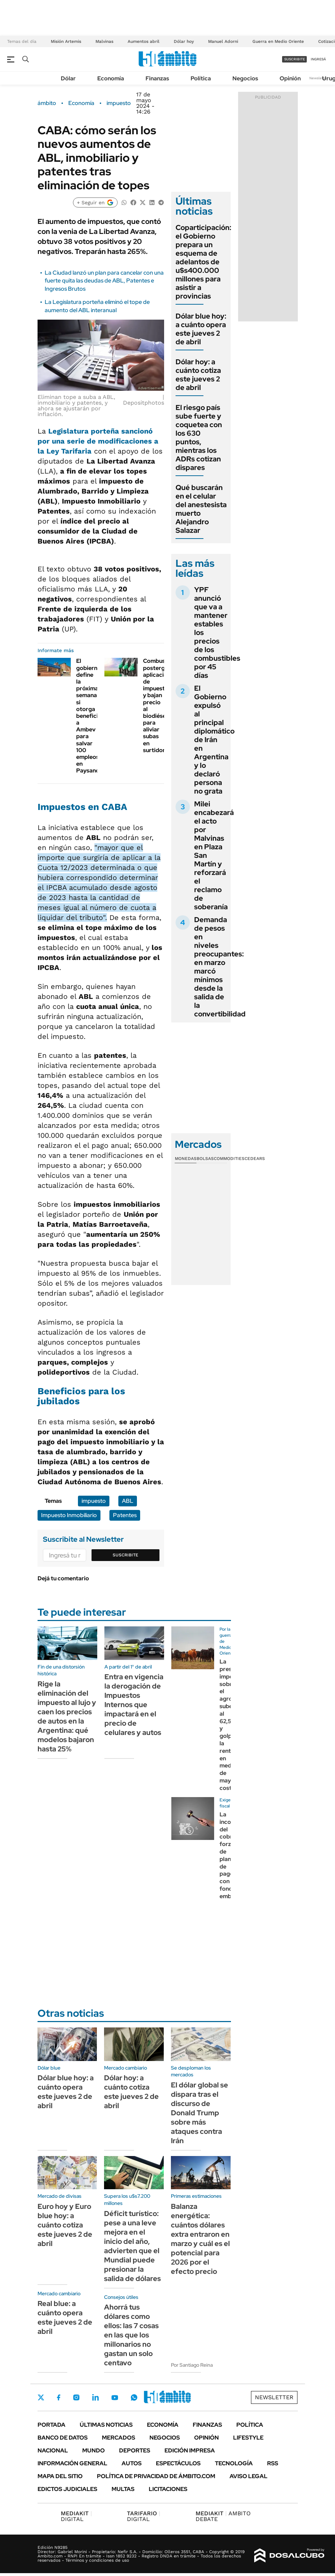 The image size is (335, 2576). What do you see at coordinates (223, 41) in the screenshot?
I see `Manuel Adorni` at bounding box center [223, 41].